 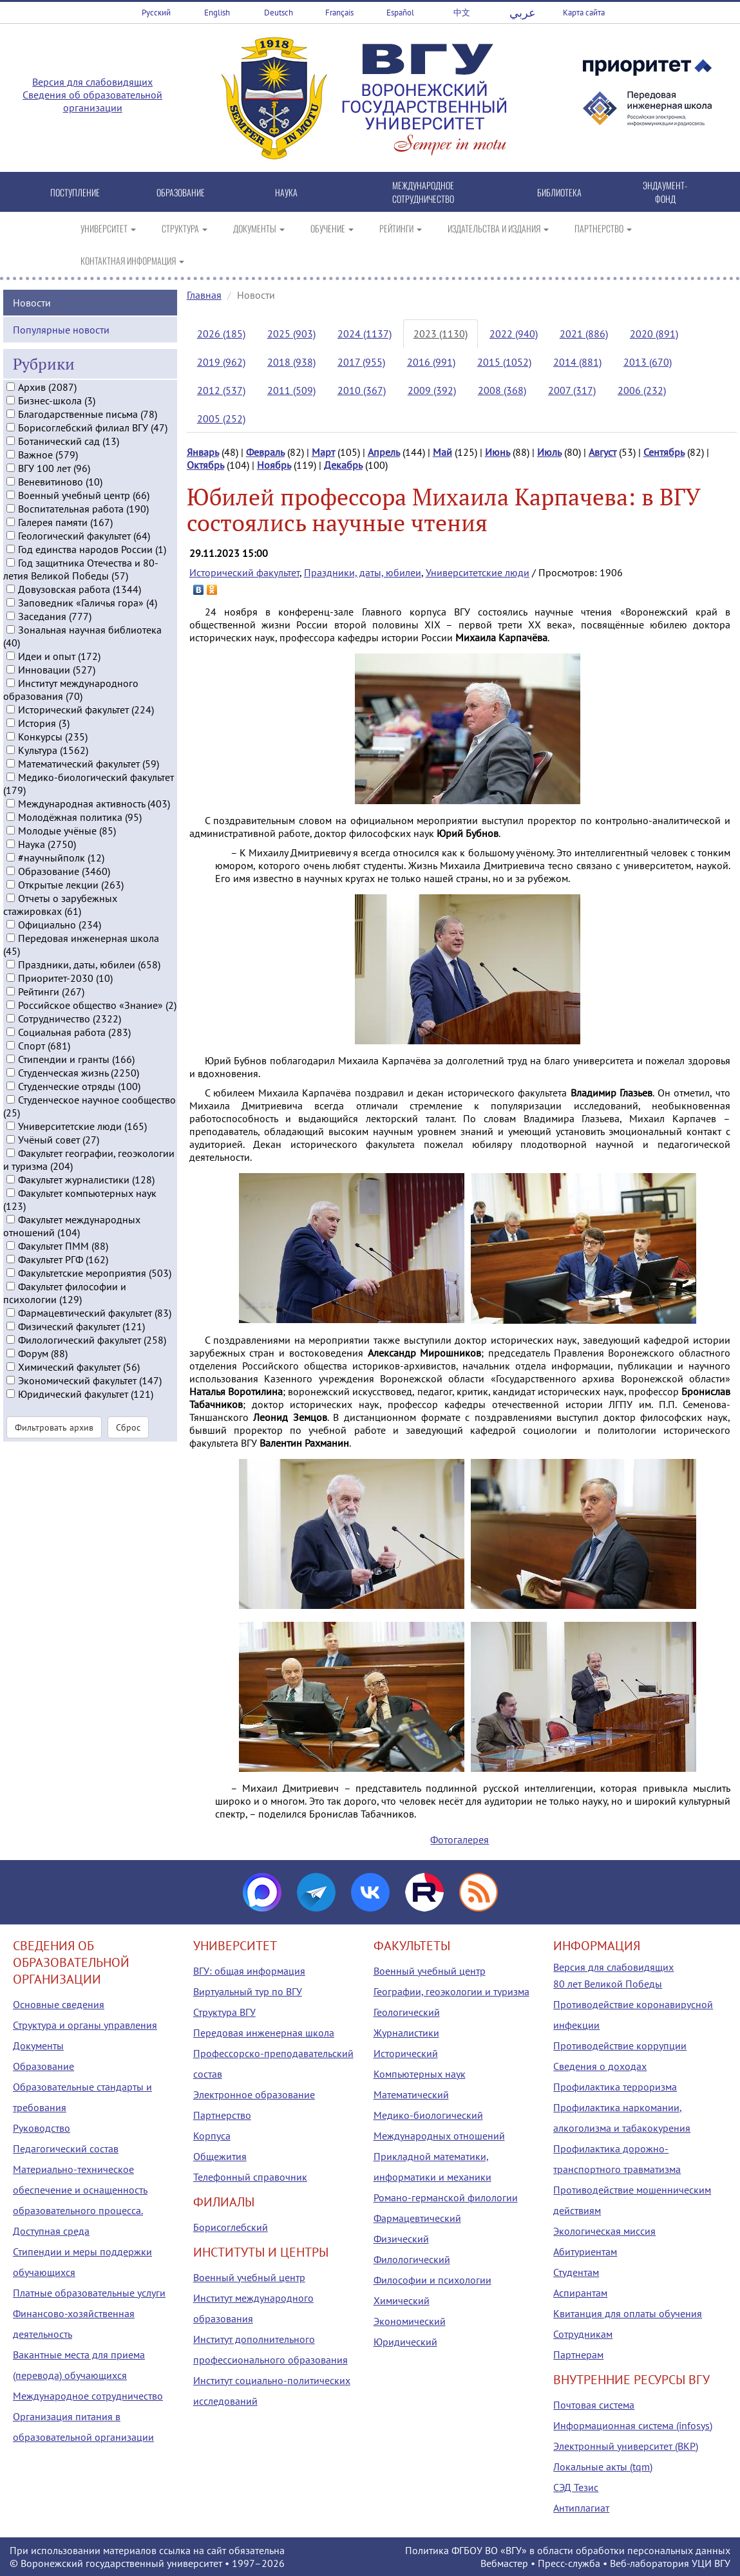 I want to click on Сведения о доходах, so click(x=600, y=2066).